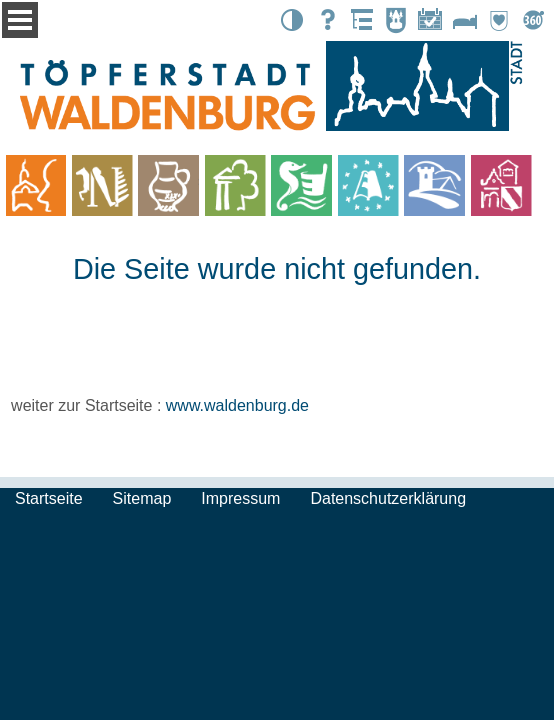  What do you see at coordinates (465, 20) in the screenshot?
I see `Unterkünfte` at bounding box center [465, 20].